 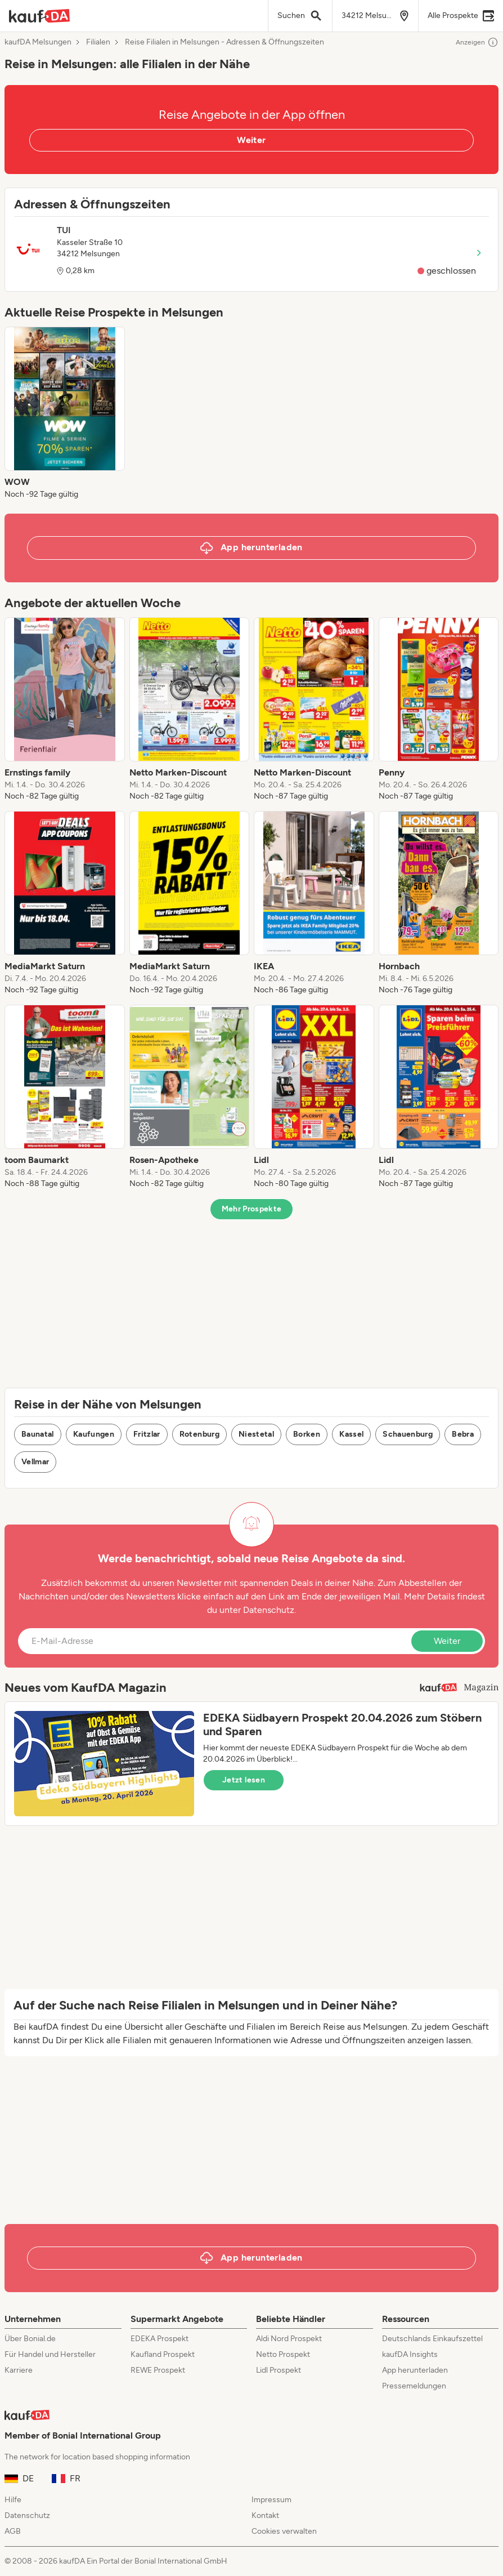 What do you see at coordinates (463, 1434) in the screenshot?
I see `Bebra` at bounding box center [463, 1434].